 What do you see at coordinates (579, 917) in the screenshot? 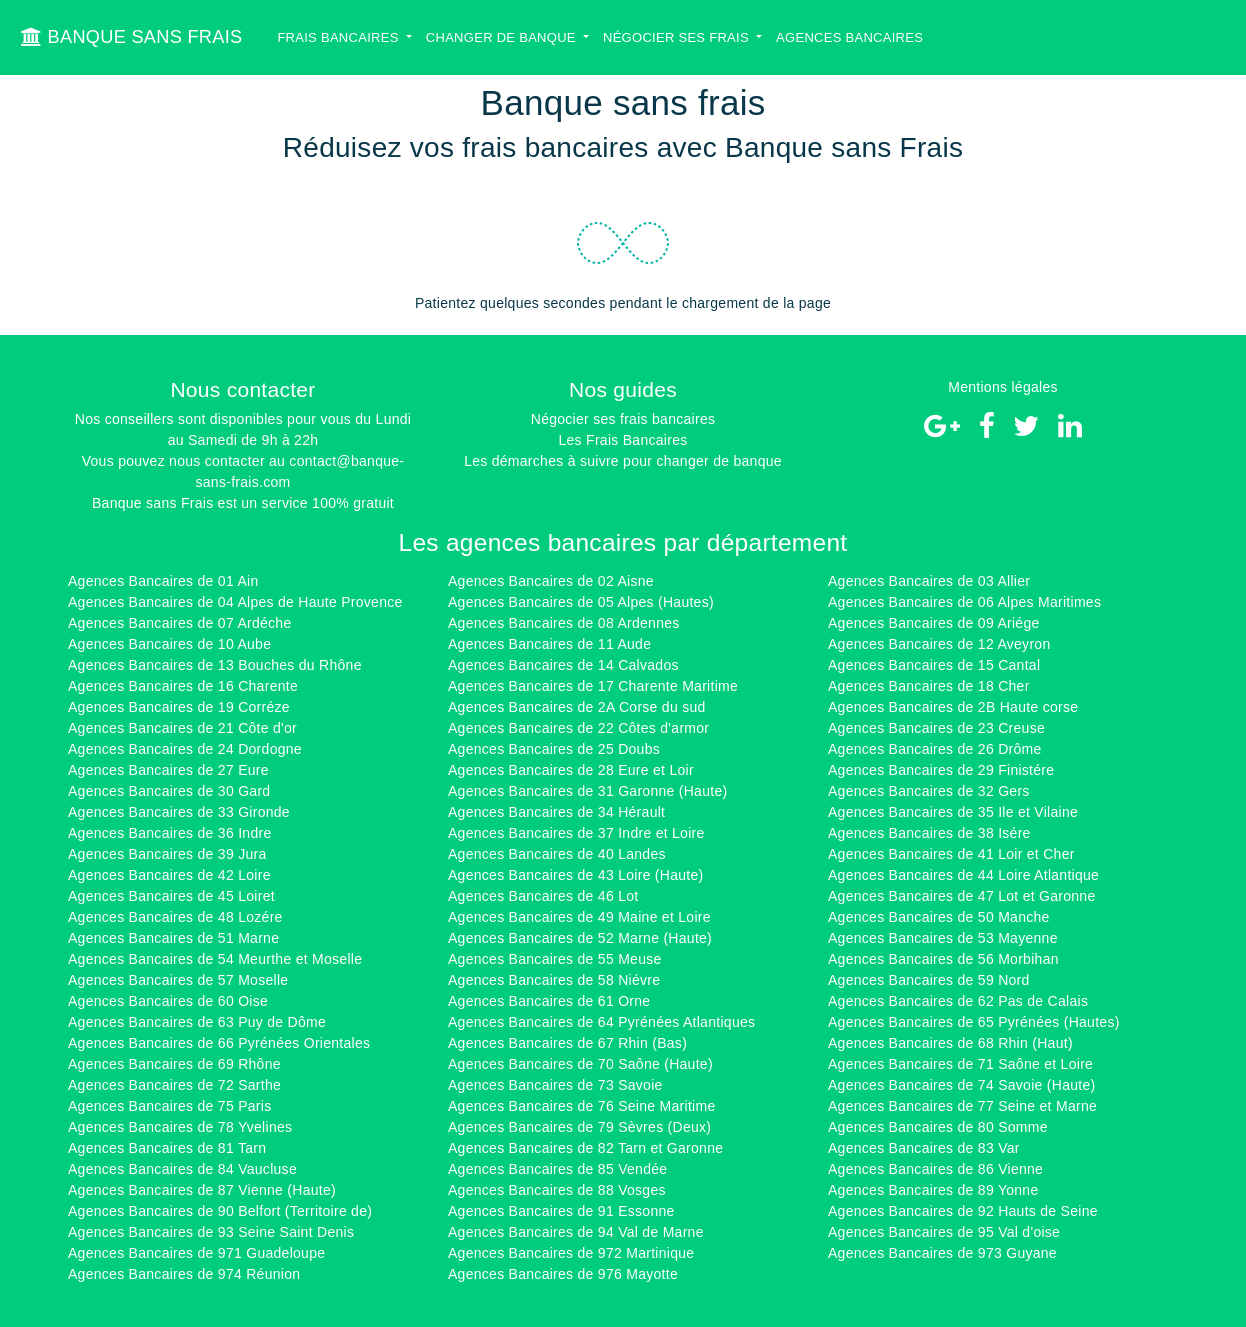
I see `Agences Bancaires de 49 Maine et Loire` at bounding box center [579, 917].